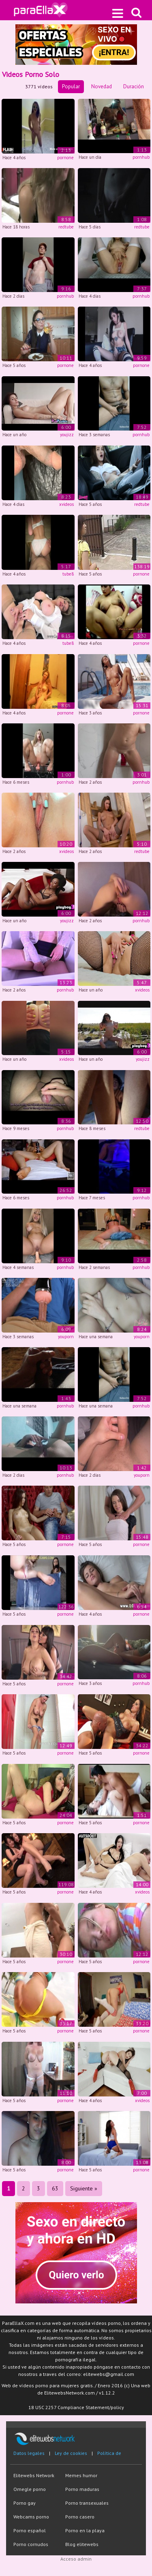  I want to click on Duración, so click(133, 86).